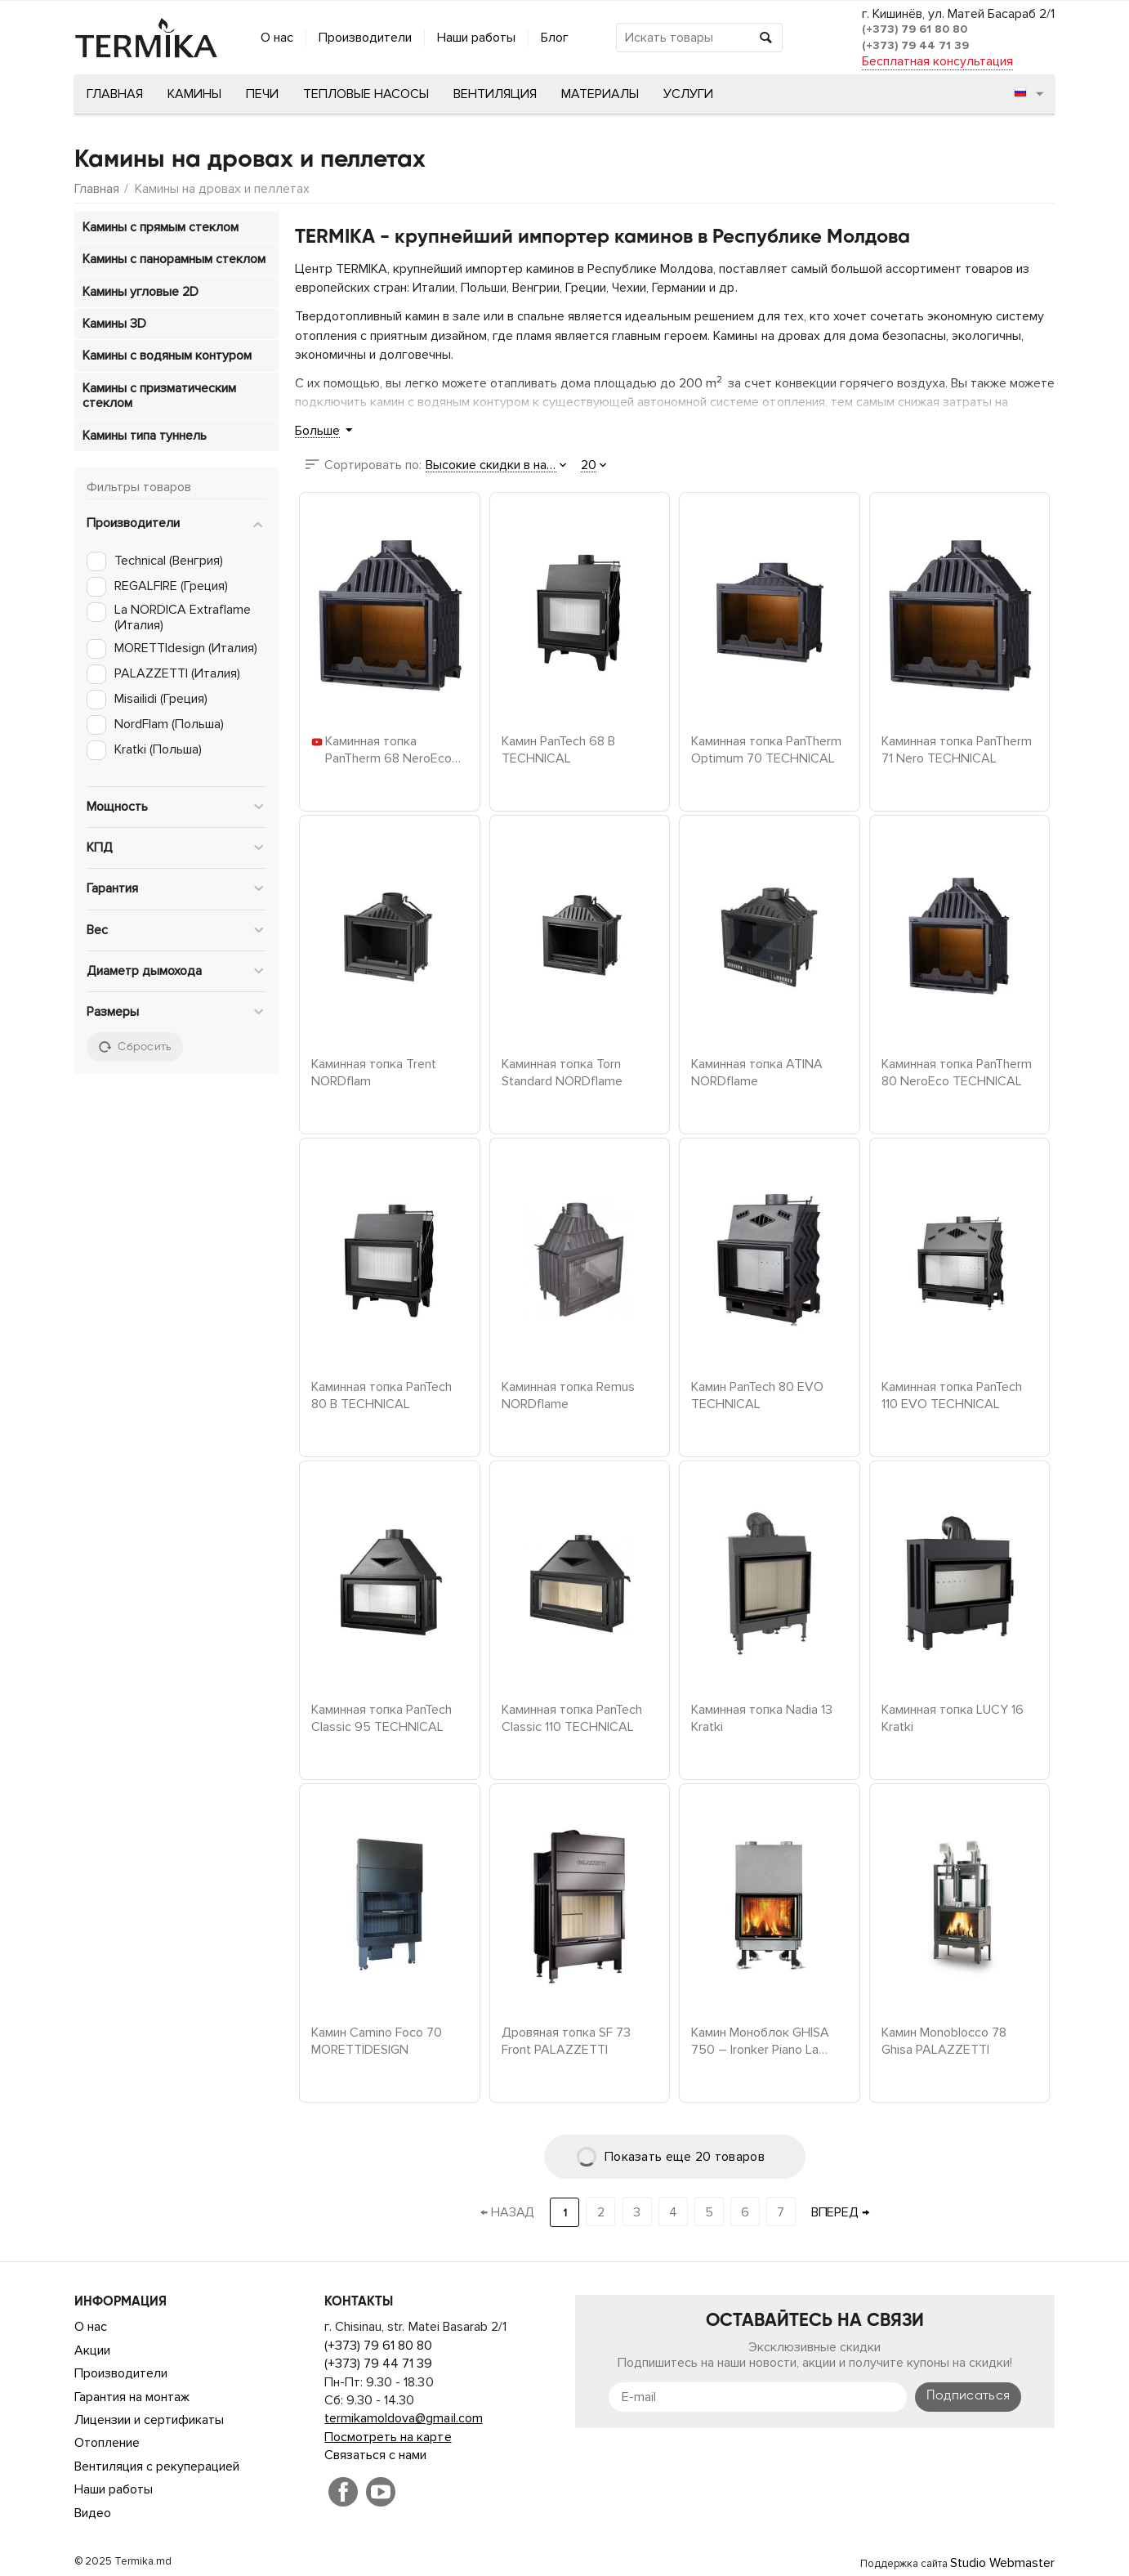 The image size is (1129, 2576). What do you see at coordinates (376, 2039) in the screenshot?
I see `Камин Camino Foco 70 MORETTIDESIGN` at bounding box center [376, 2039].